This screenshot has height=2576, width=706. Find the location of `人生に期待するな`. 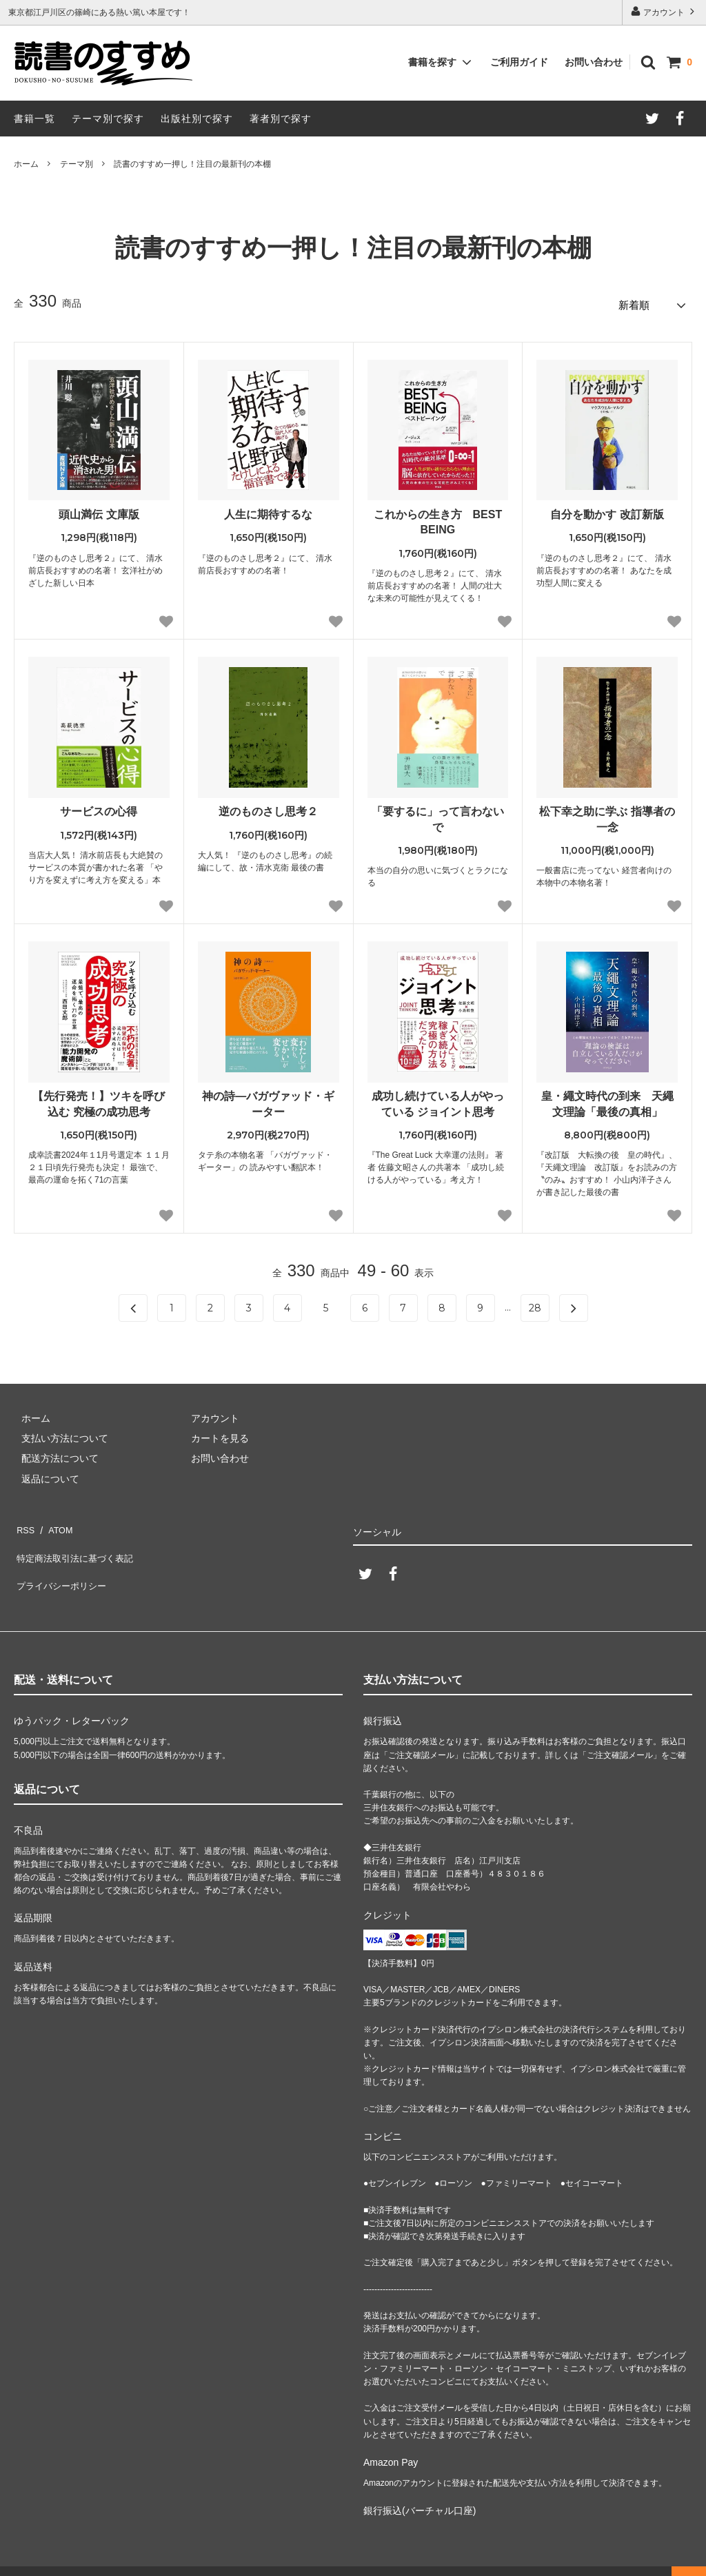

人生に期待するな is located at coordinates (268, 510).